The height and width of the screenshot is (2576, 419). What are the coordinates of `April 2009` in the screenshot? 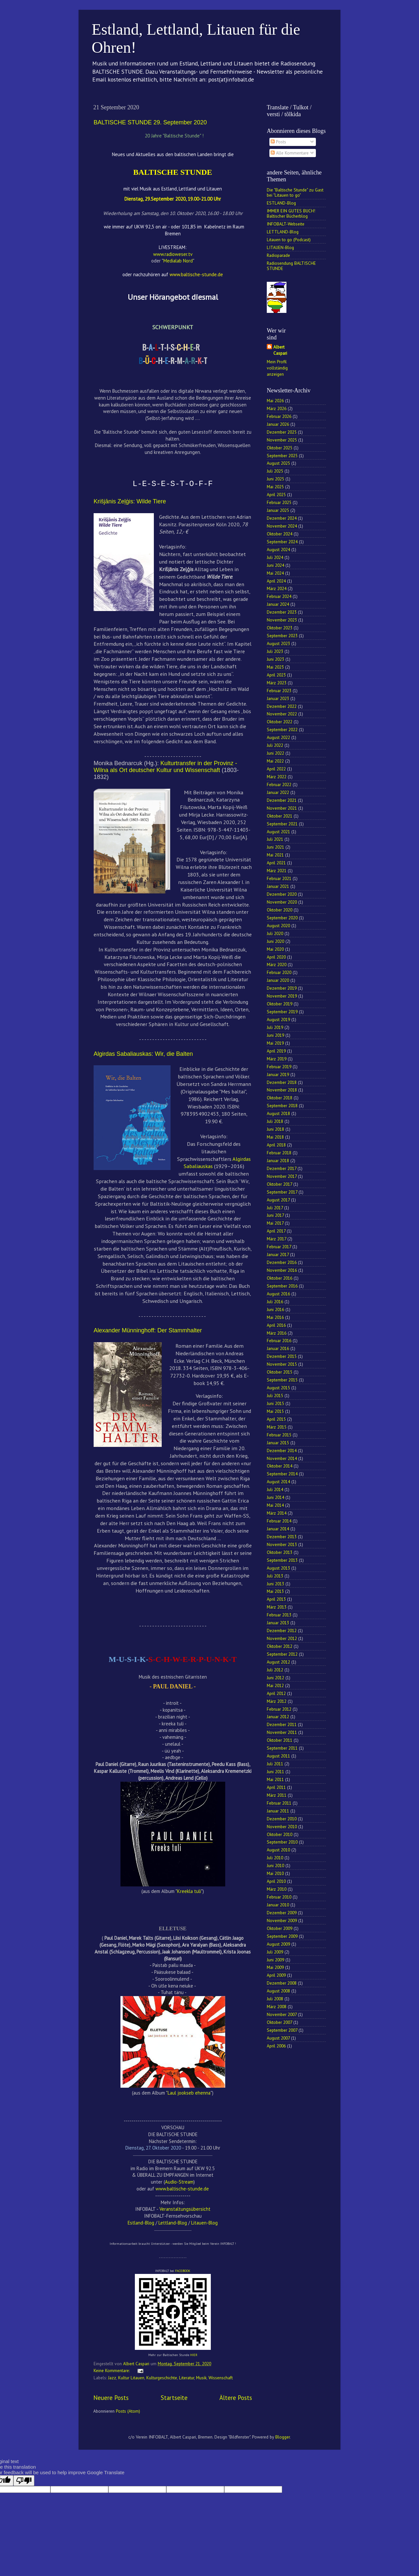 It's located at (276, 1975).